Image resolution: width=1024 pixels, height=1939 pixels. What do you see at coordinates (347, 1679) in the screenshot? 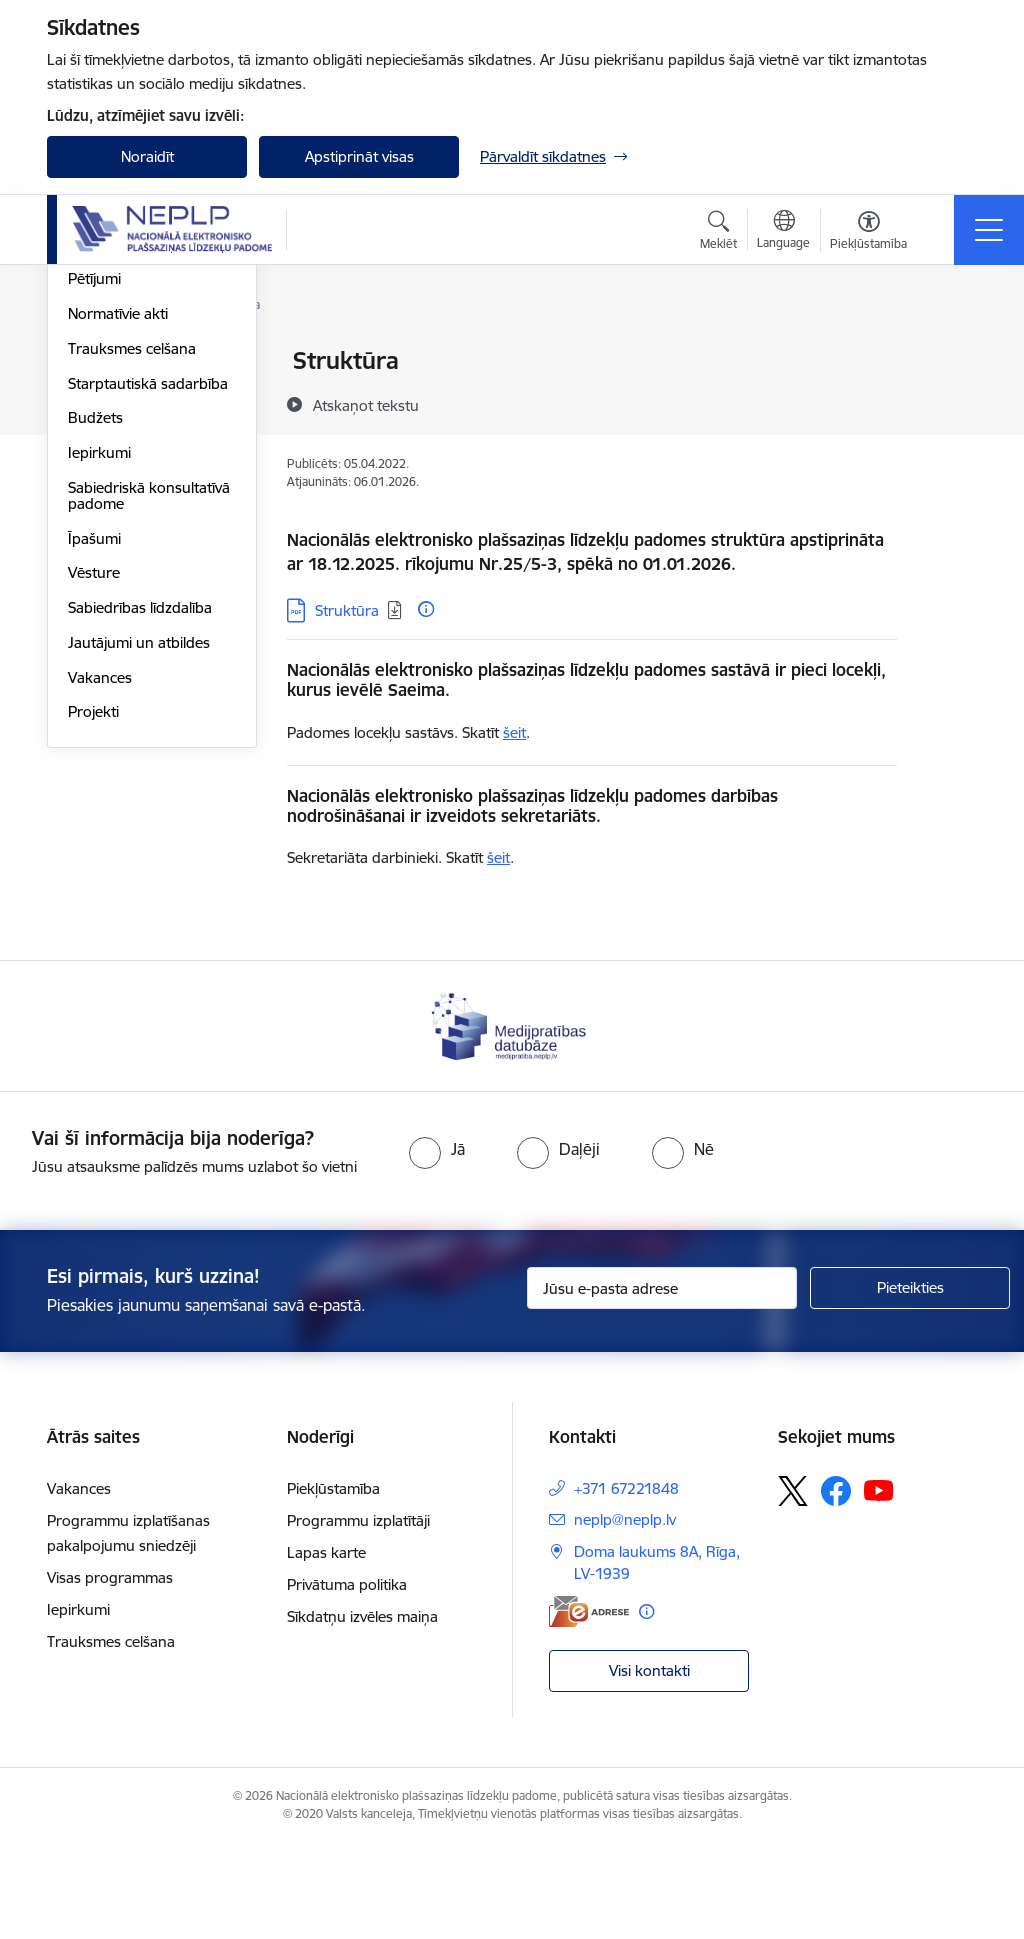
I see `Privātuma politika` at bounding box center [347, 1679].